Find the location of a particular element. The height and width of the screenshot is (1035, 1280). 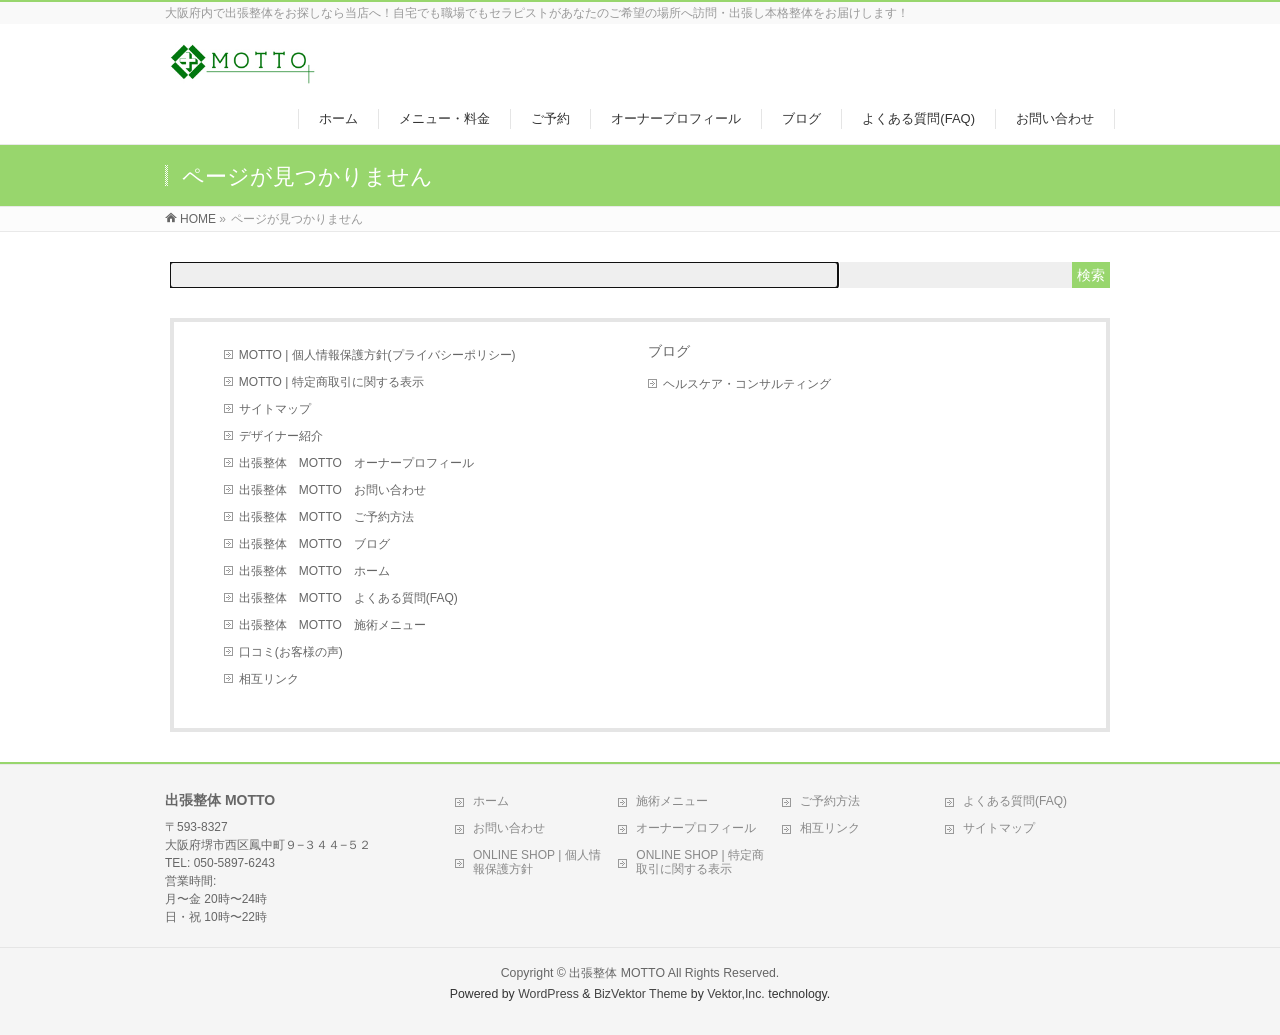

出張整体 MOTTO ホーム is located at coordinates (314, 571).